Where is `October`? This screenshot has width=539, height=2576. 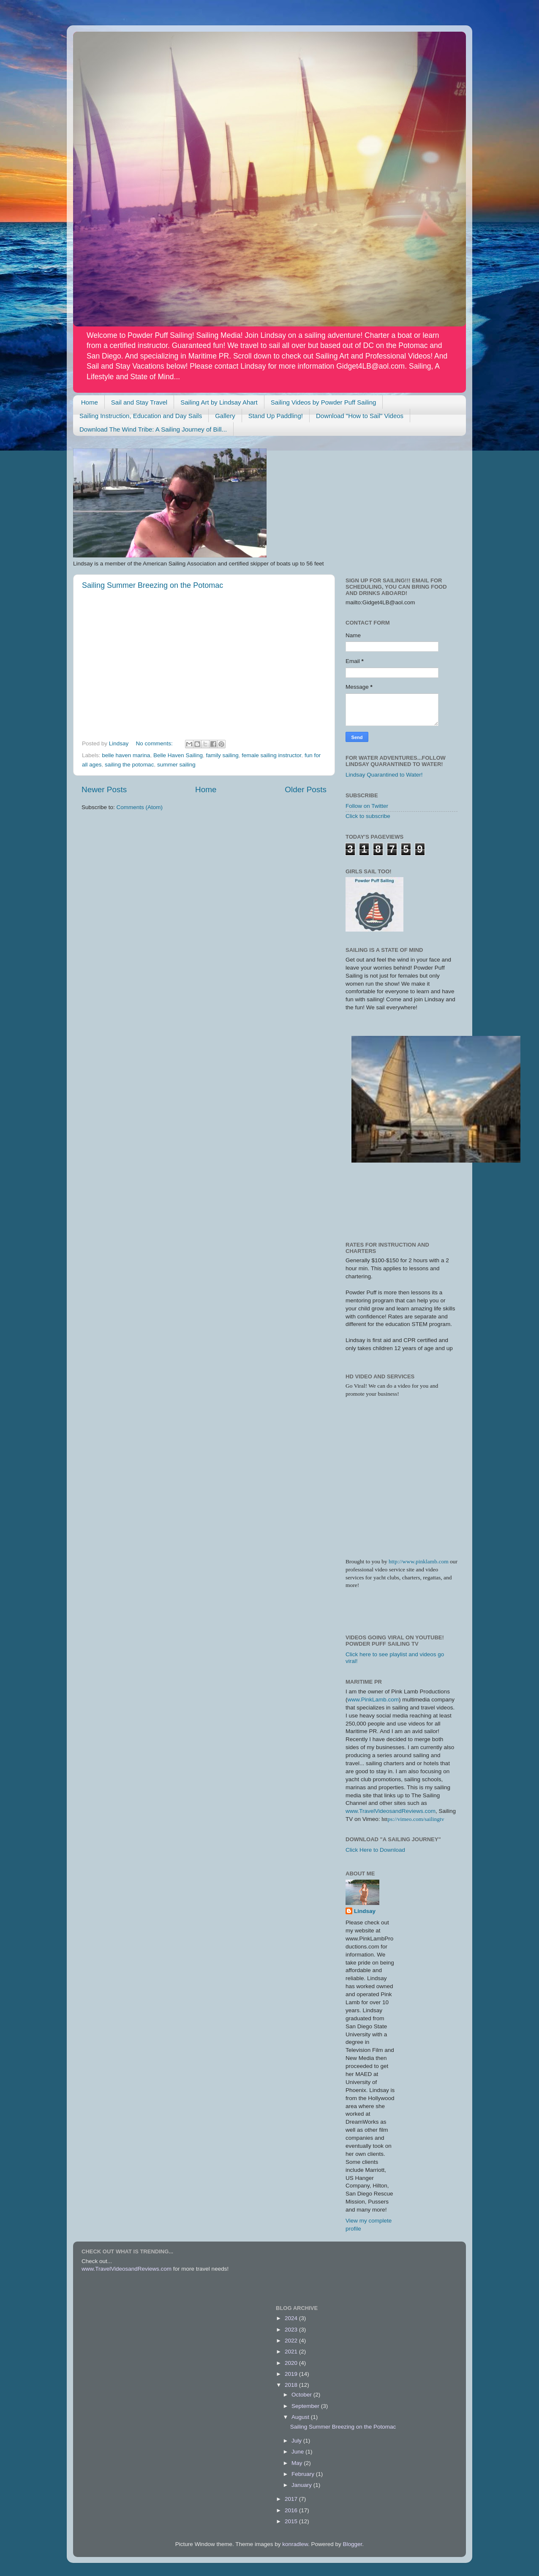
October is located at coordinates (302, 2394).